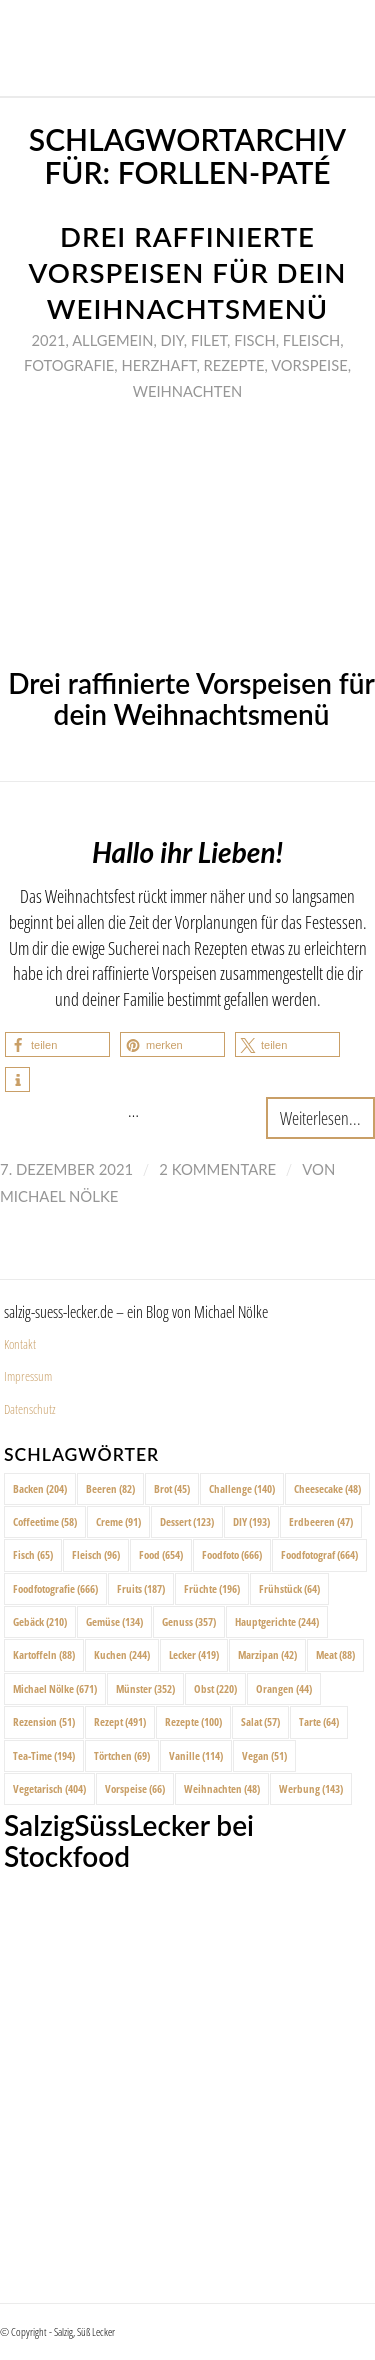 Image resolution: width=375 pixels, height=2360 pixels. Describe the element at coordinates (158, 365) in the screenshot. I see `Herzhaft` at that location.